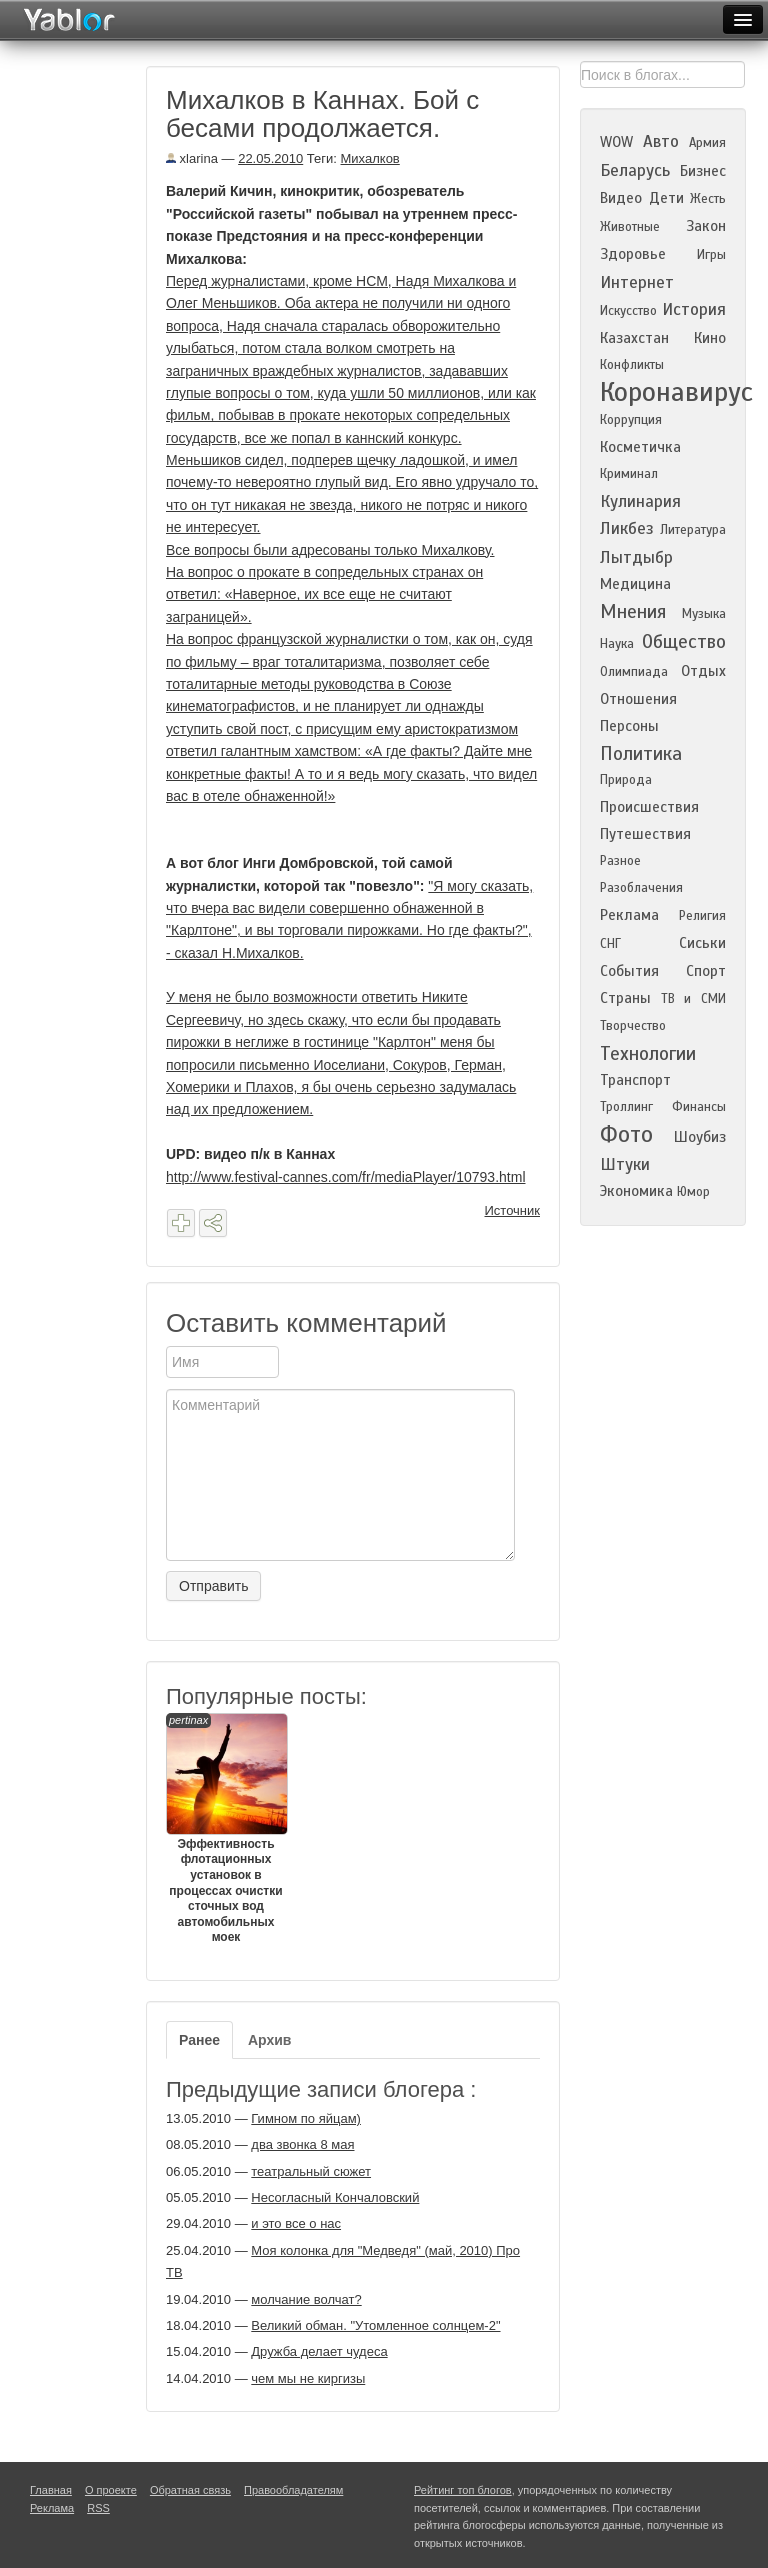 The height and width of the screenshot is (2568, 768). Describe the element at coordinates (98, 2508) in the screenshot. I see `RSS` at that location.